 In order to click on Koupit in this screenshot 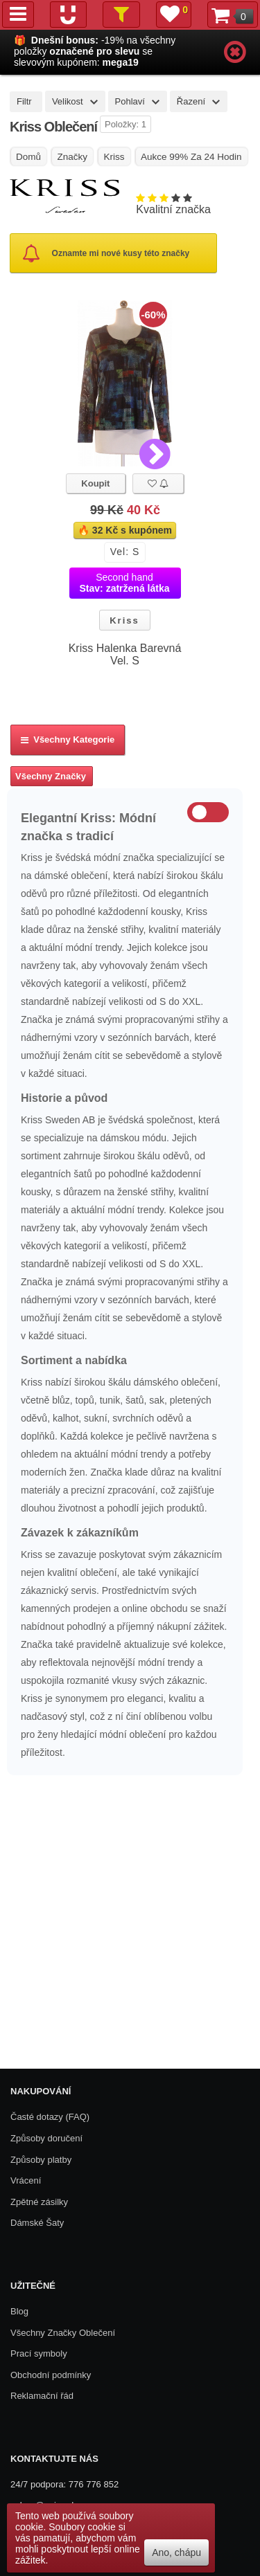, I will do `click(95, 483)`.